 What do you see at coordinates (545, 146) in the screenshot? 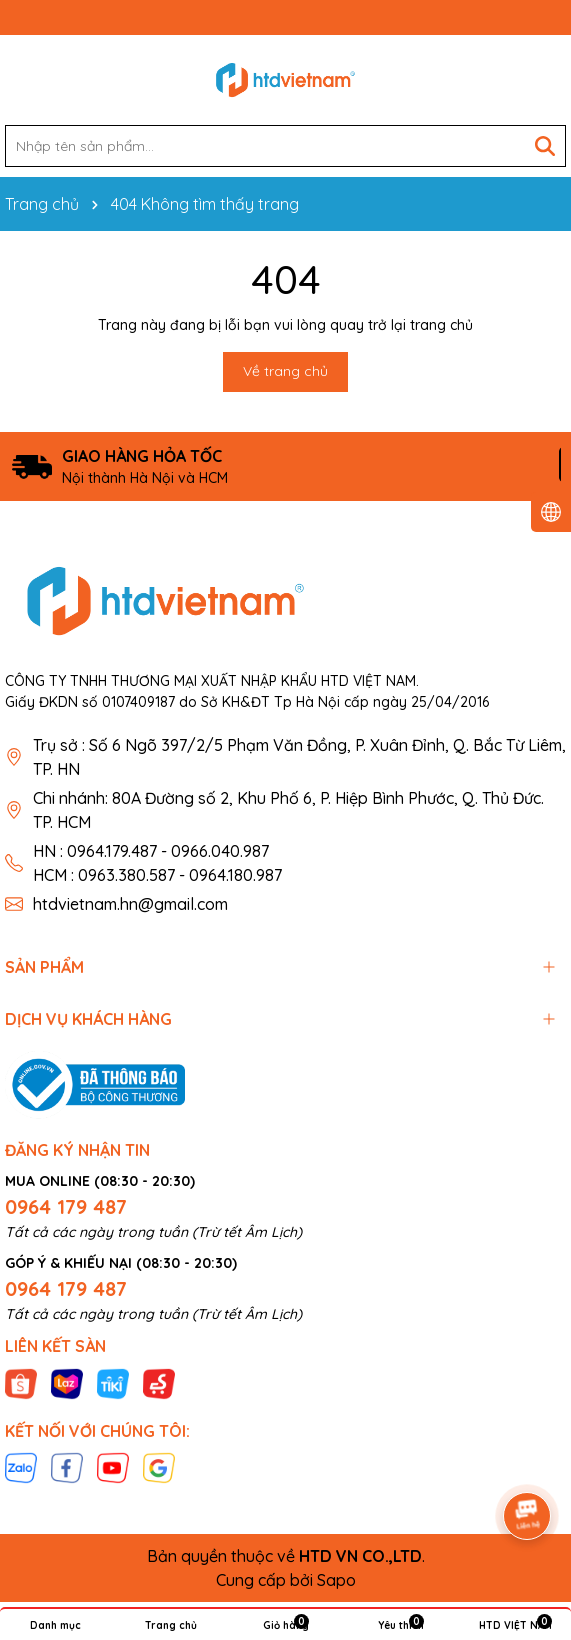
I see `[Tìm kiếm]` at bounding box center [545, 146].